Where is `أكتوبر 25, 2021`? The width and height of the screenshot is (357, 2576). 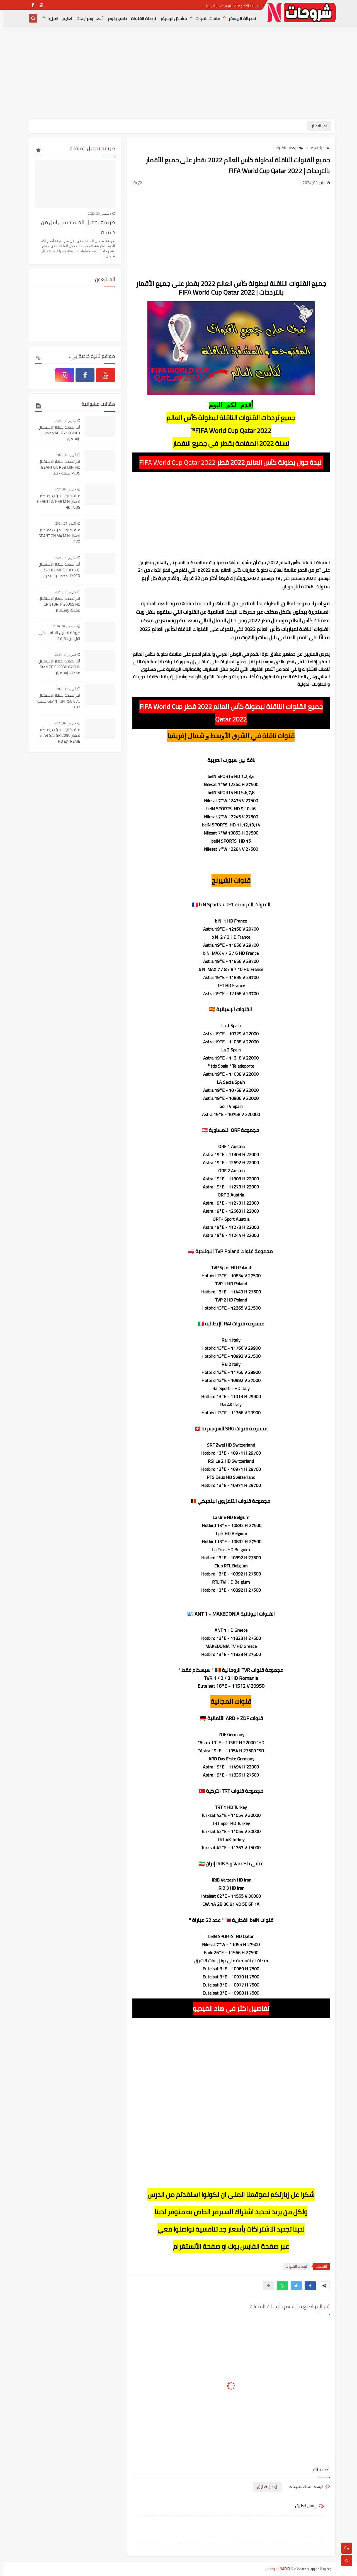 أكتوبر 25, 2021 is located at coordinates (62, 523).